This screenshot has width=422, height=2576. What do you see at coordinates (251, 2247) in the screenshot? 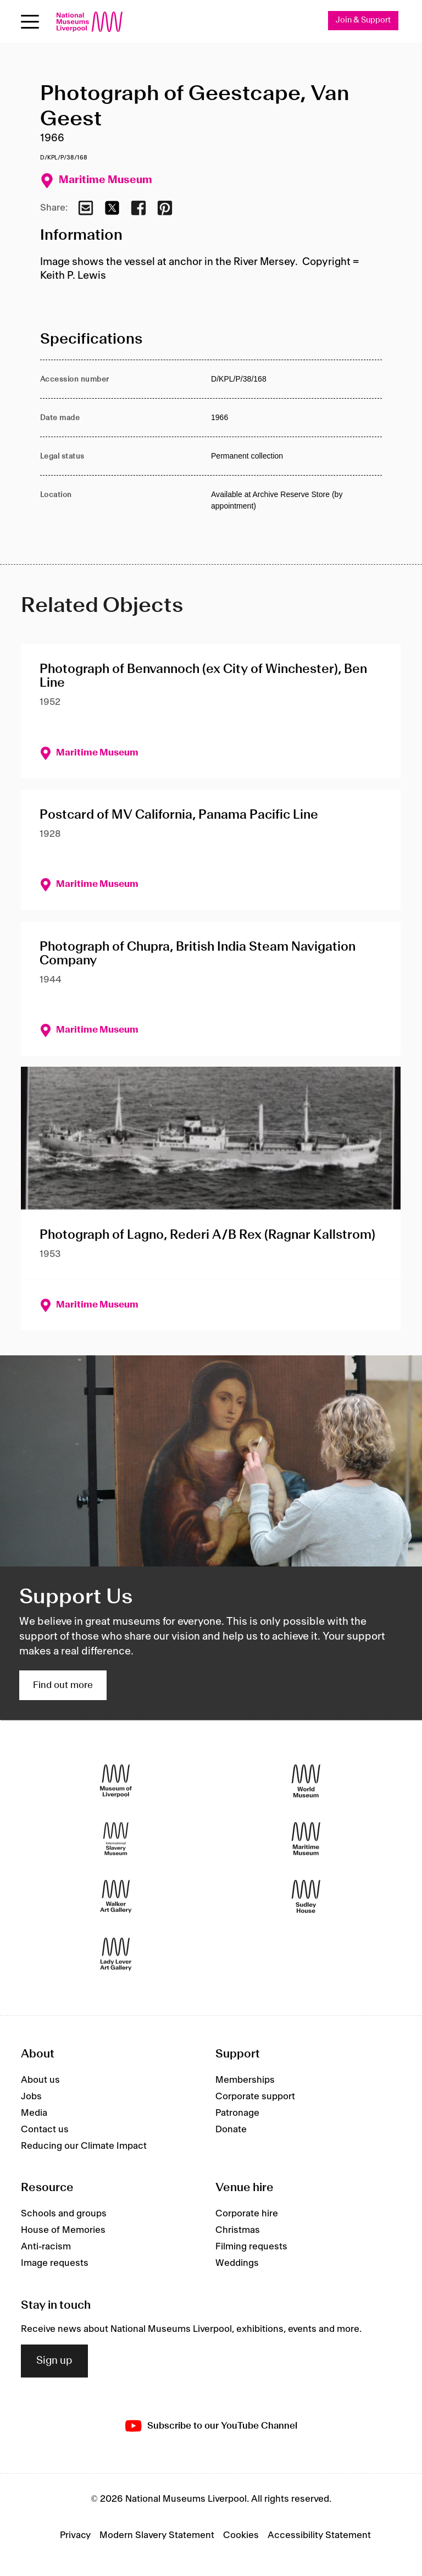
I see `Filming requests` at bounding box center [251, 2247].